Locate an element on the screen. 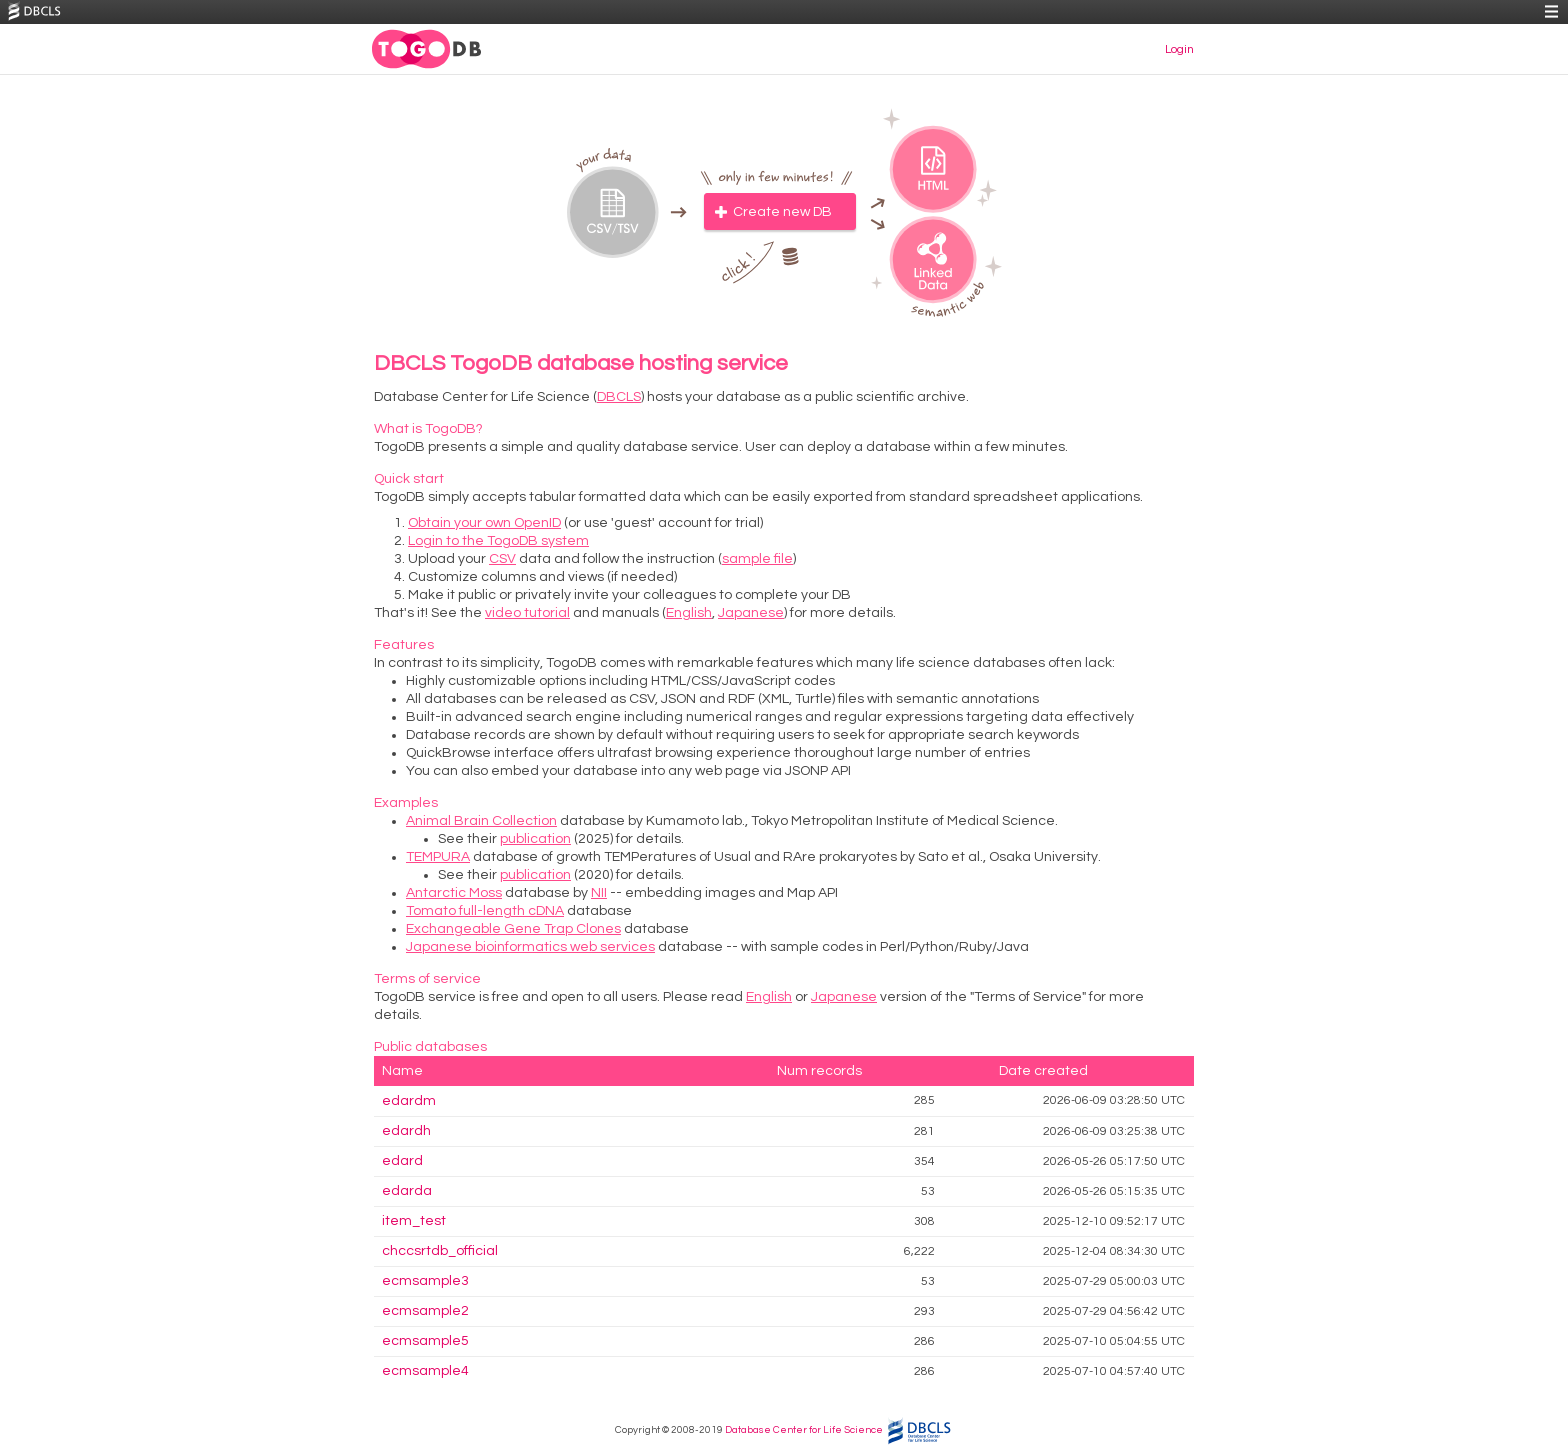 The height and width of the screenshot is (1455, 1568). Tomato full-length cDNA is located at coordinates (485, 911).